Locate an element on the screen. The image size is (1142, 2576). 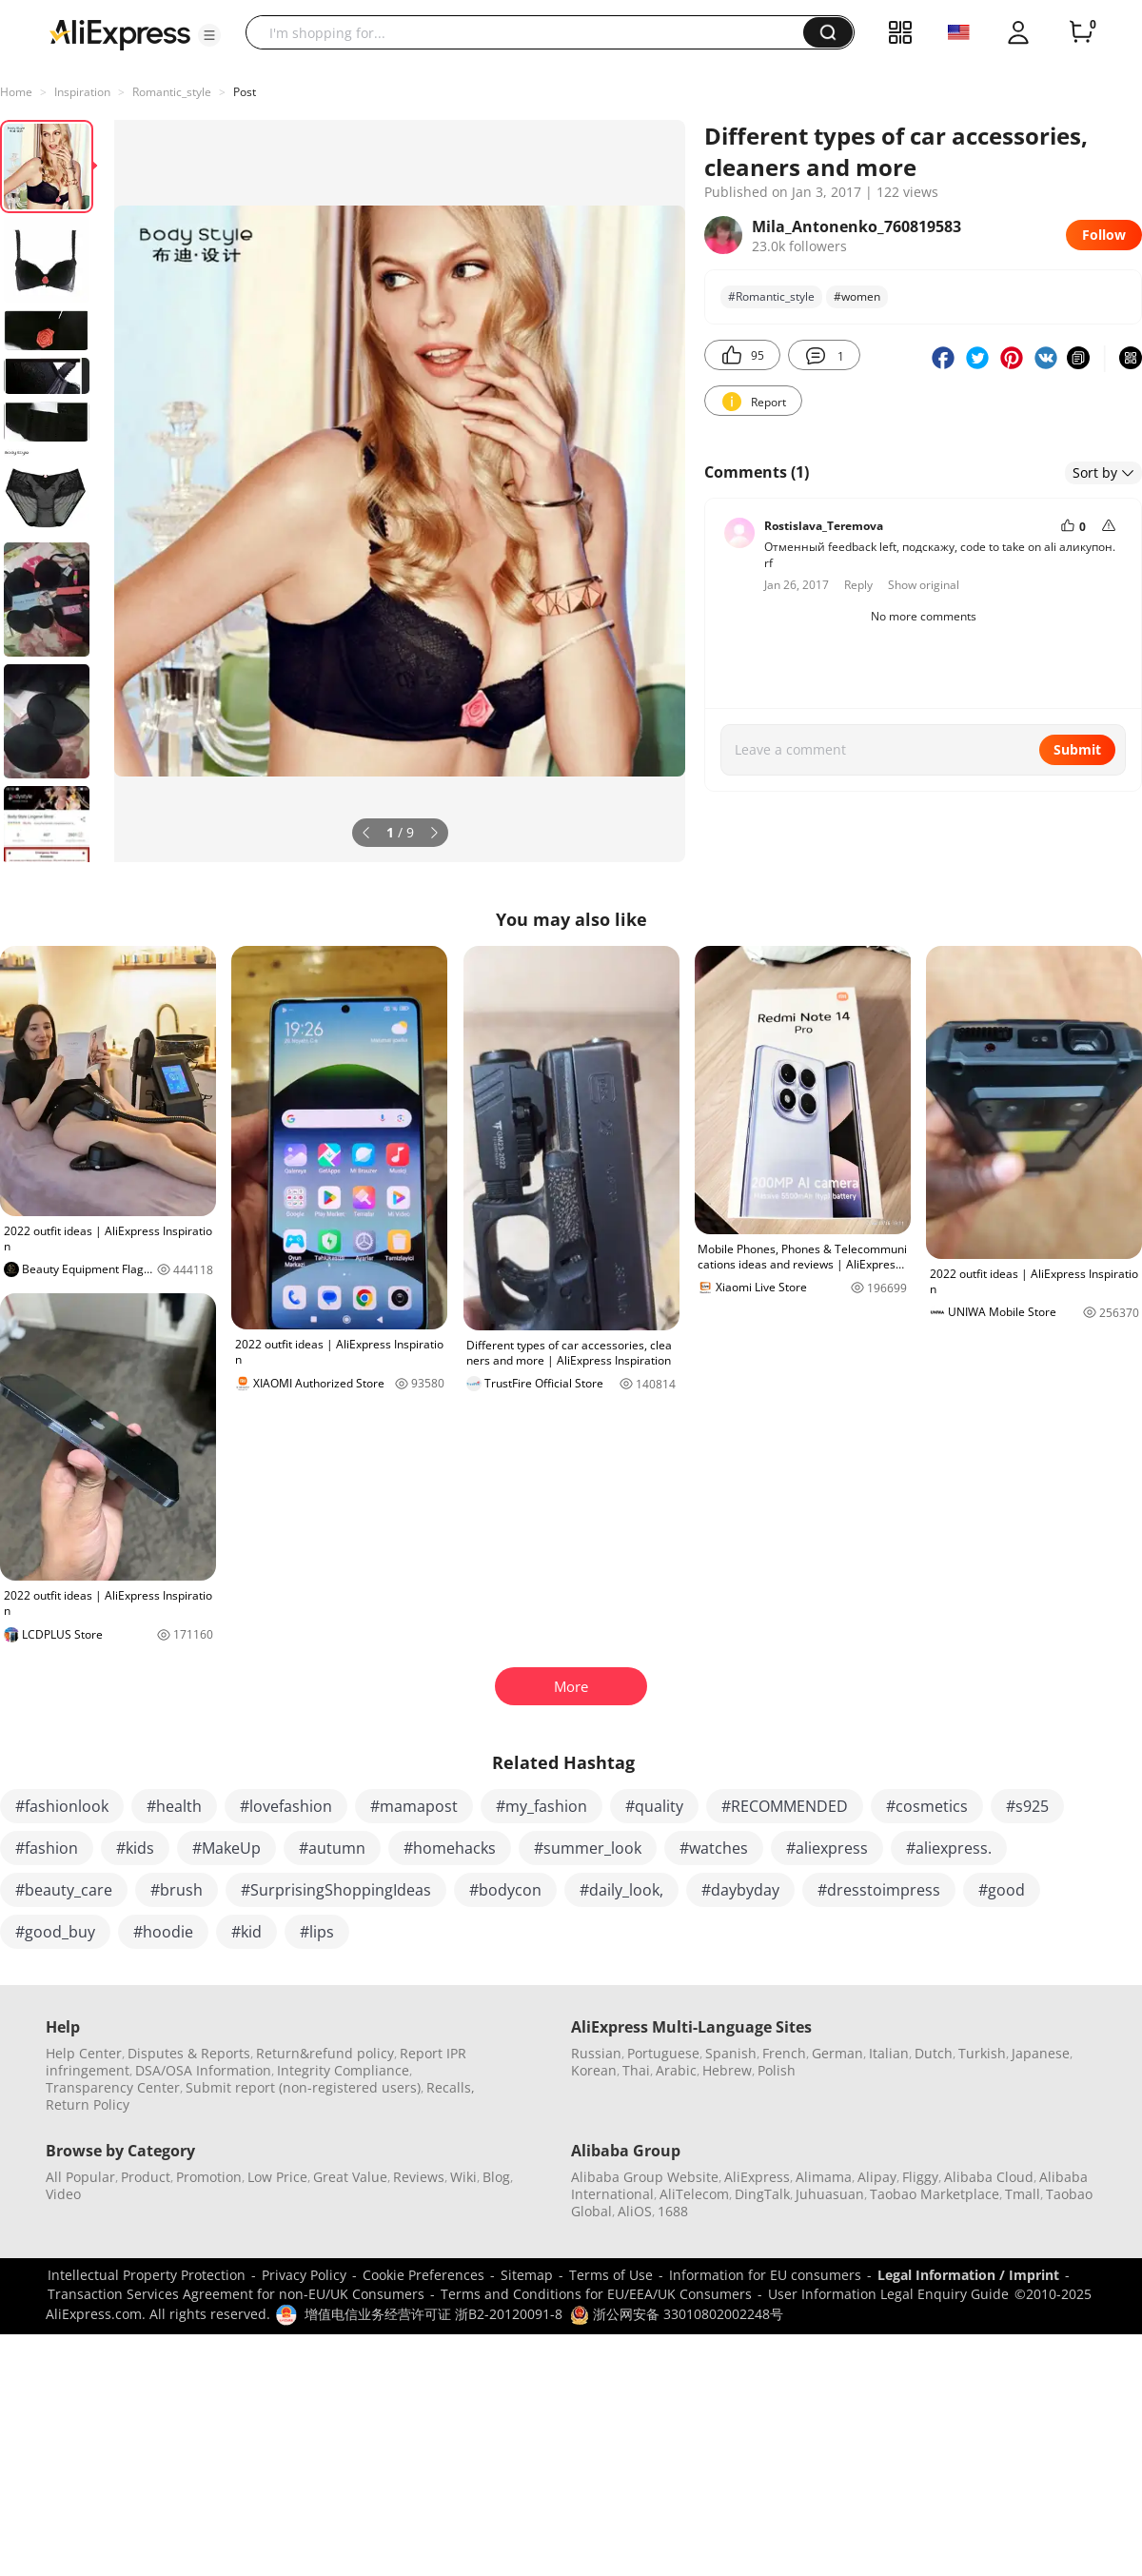
Japanese is located at coordinates (1041, 2053).